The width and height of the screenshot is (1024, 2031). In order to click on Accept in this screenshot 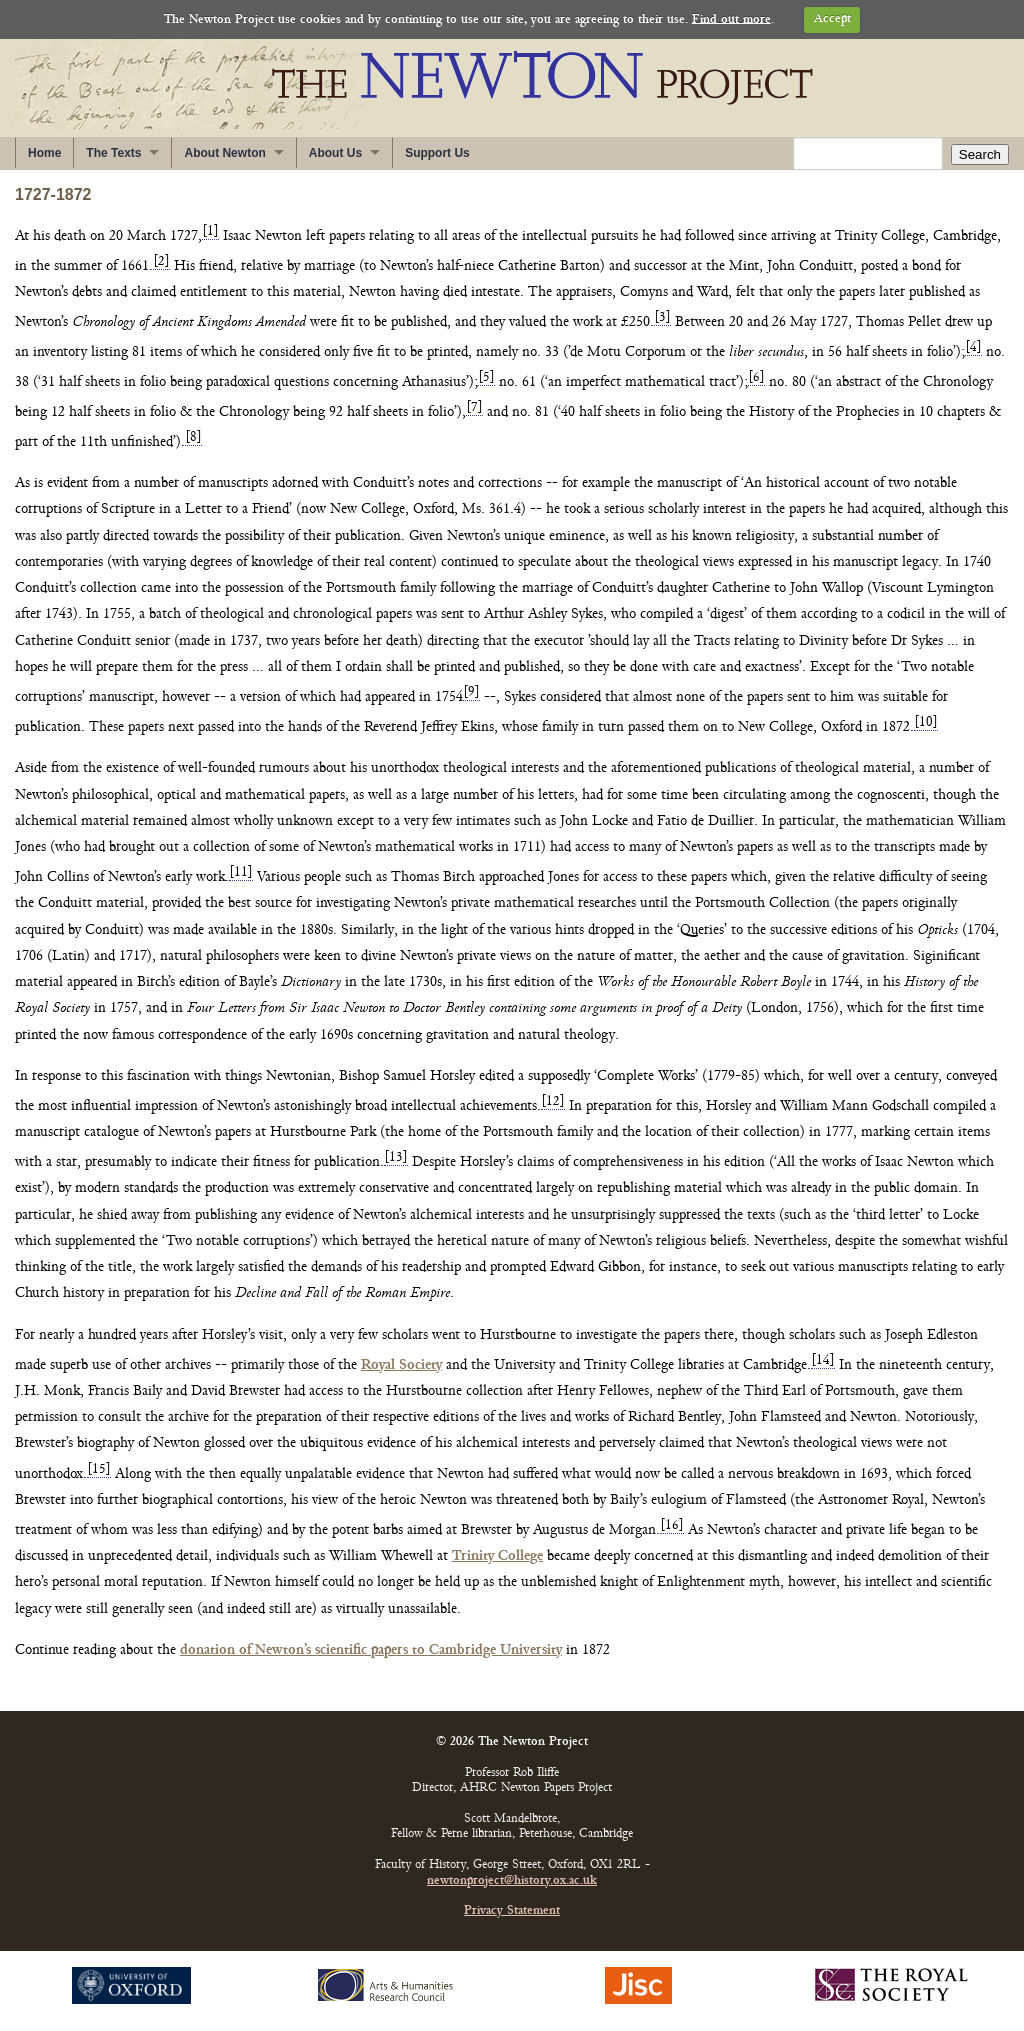, I will do `click(832, 19)`.